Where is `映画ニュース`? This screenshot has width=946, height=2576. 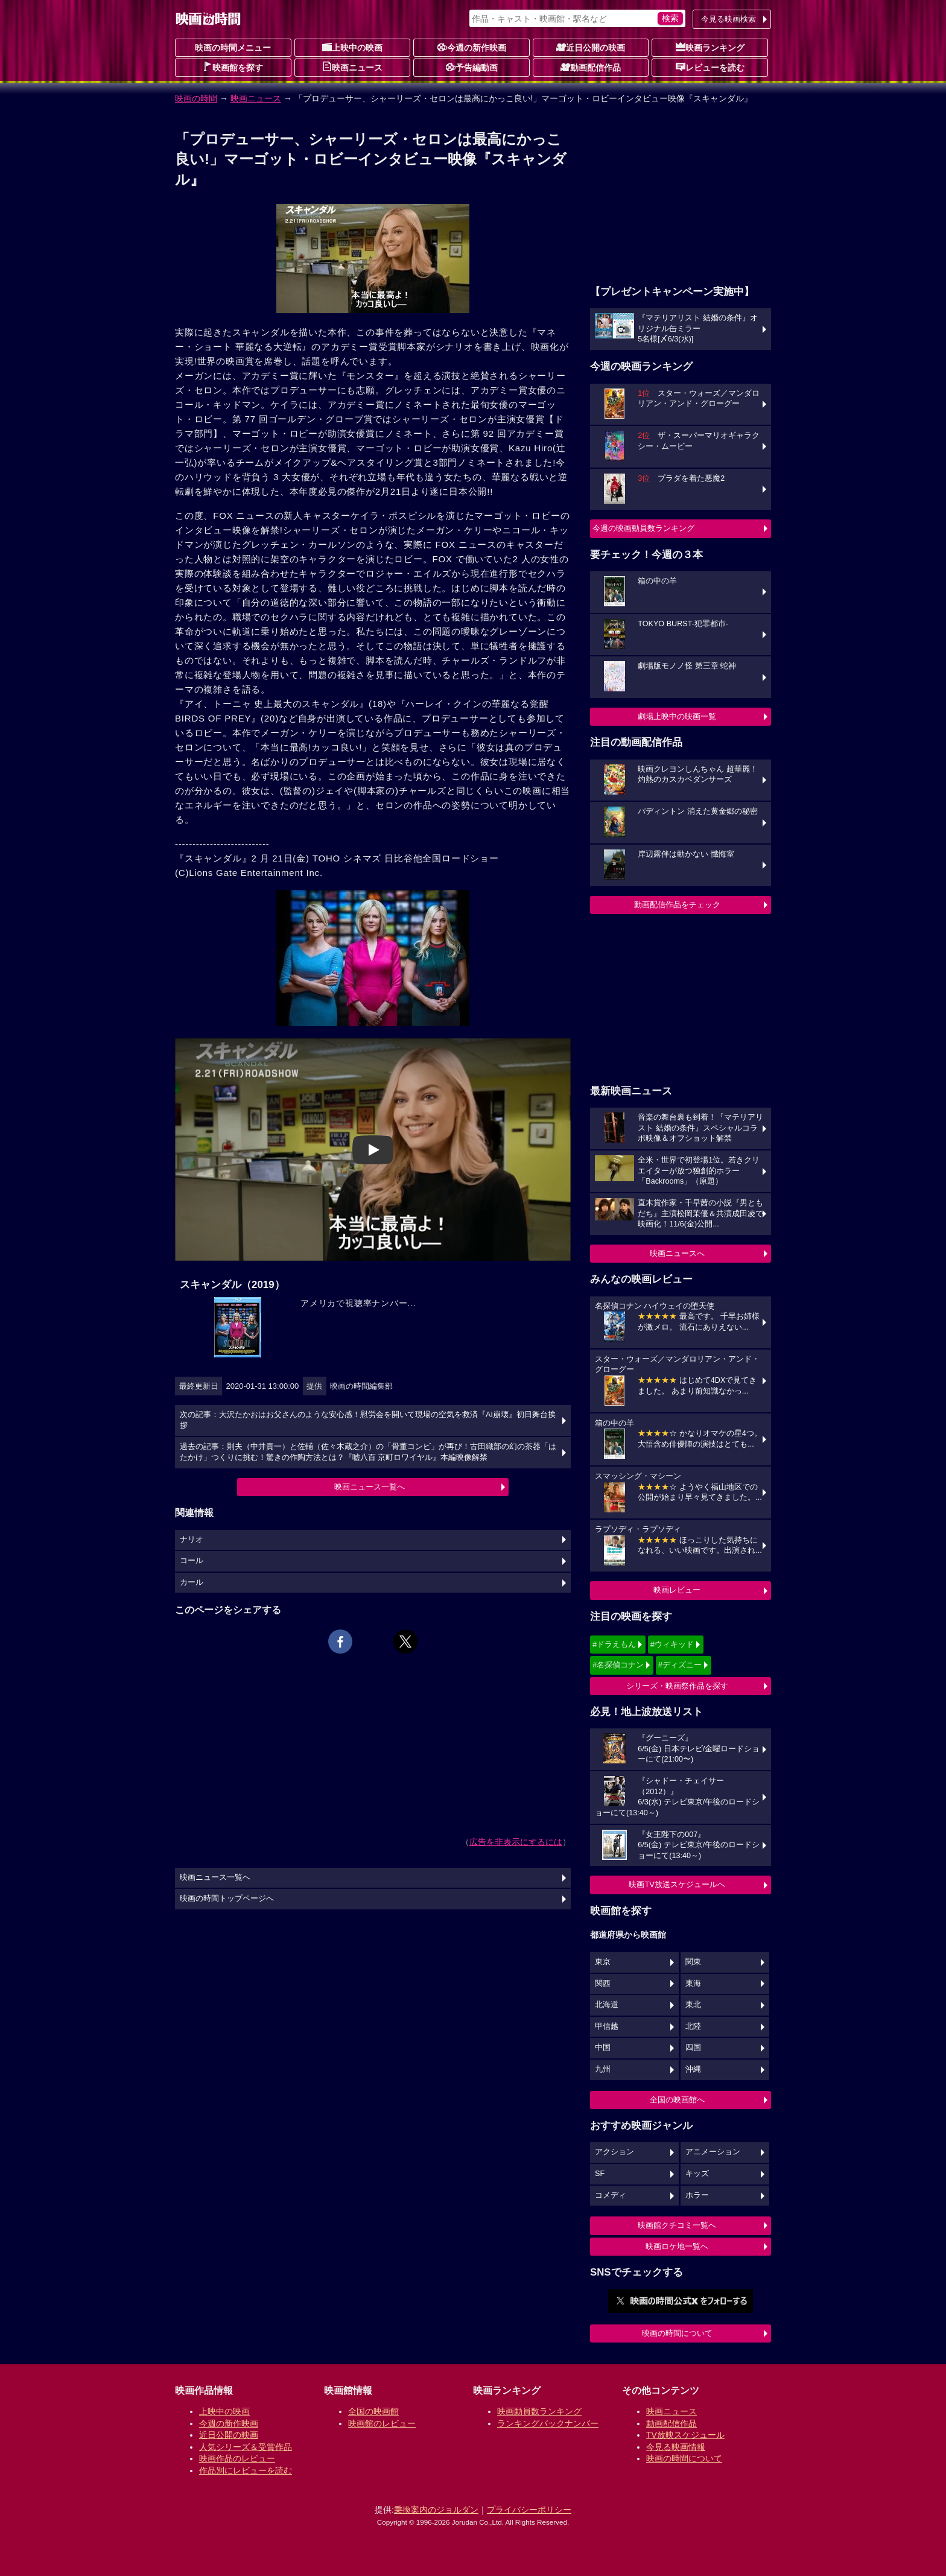
映画ニュース is located at coordinates (352, 67).